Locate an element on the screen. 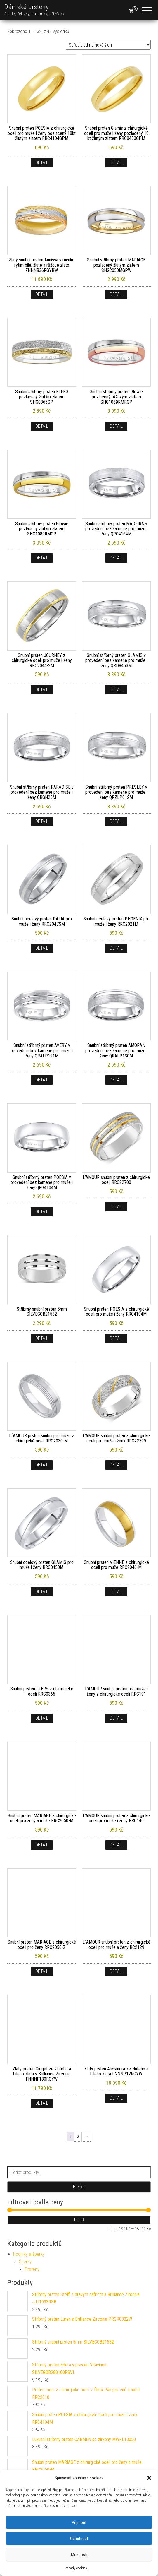  2 [Stránka 2] is located at coordinates (78, 2136).